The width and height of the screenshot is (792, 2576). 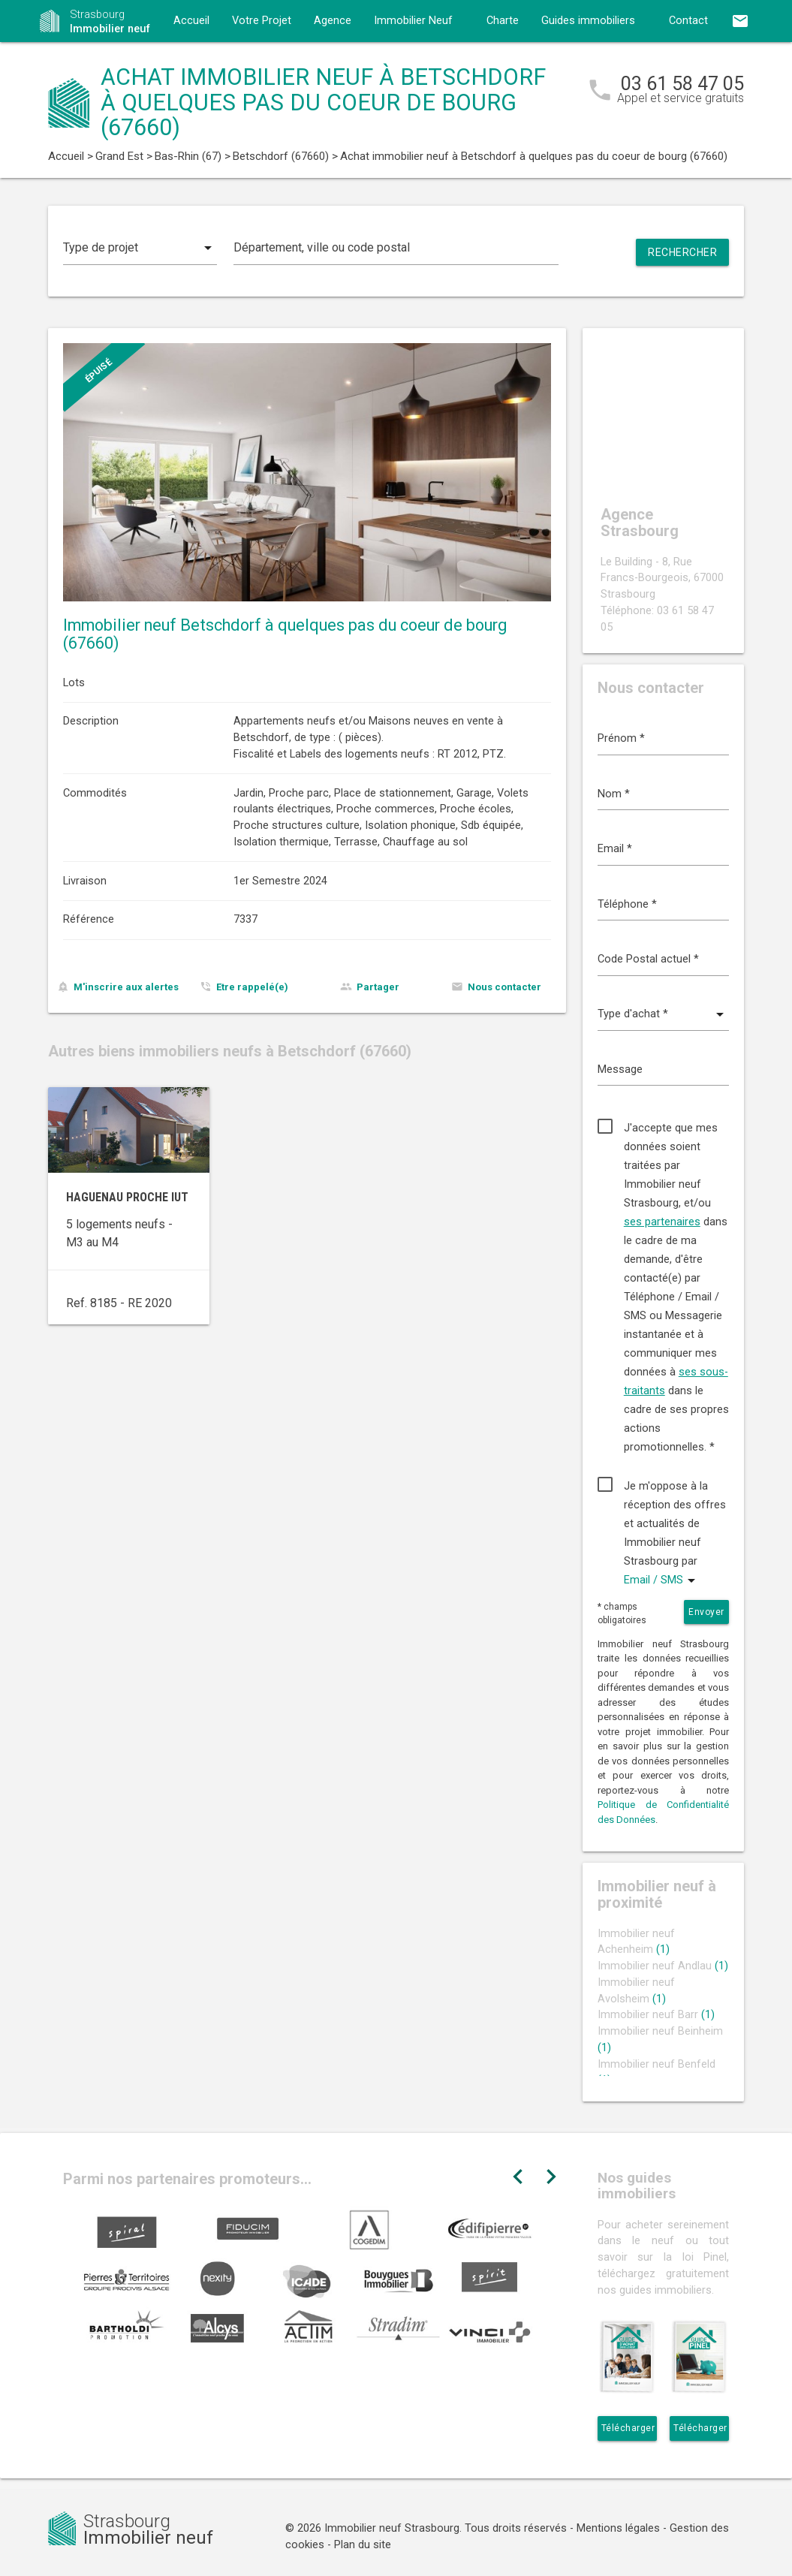 What do you see at coordinates (502, 20) in the screenshot?
I see `Charte` at bounding box center [502, 20].